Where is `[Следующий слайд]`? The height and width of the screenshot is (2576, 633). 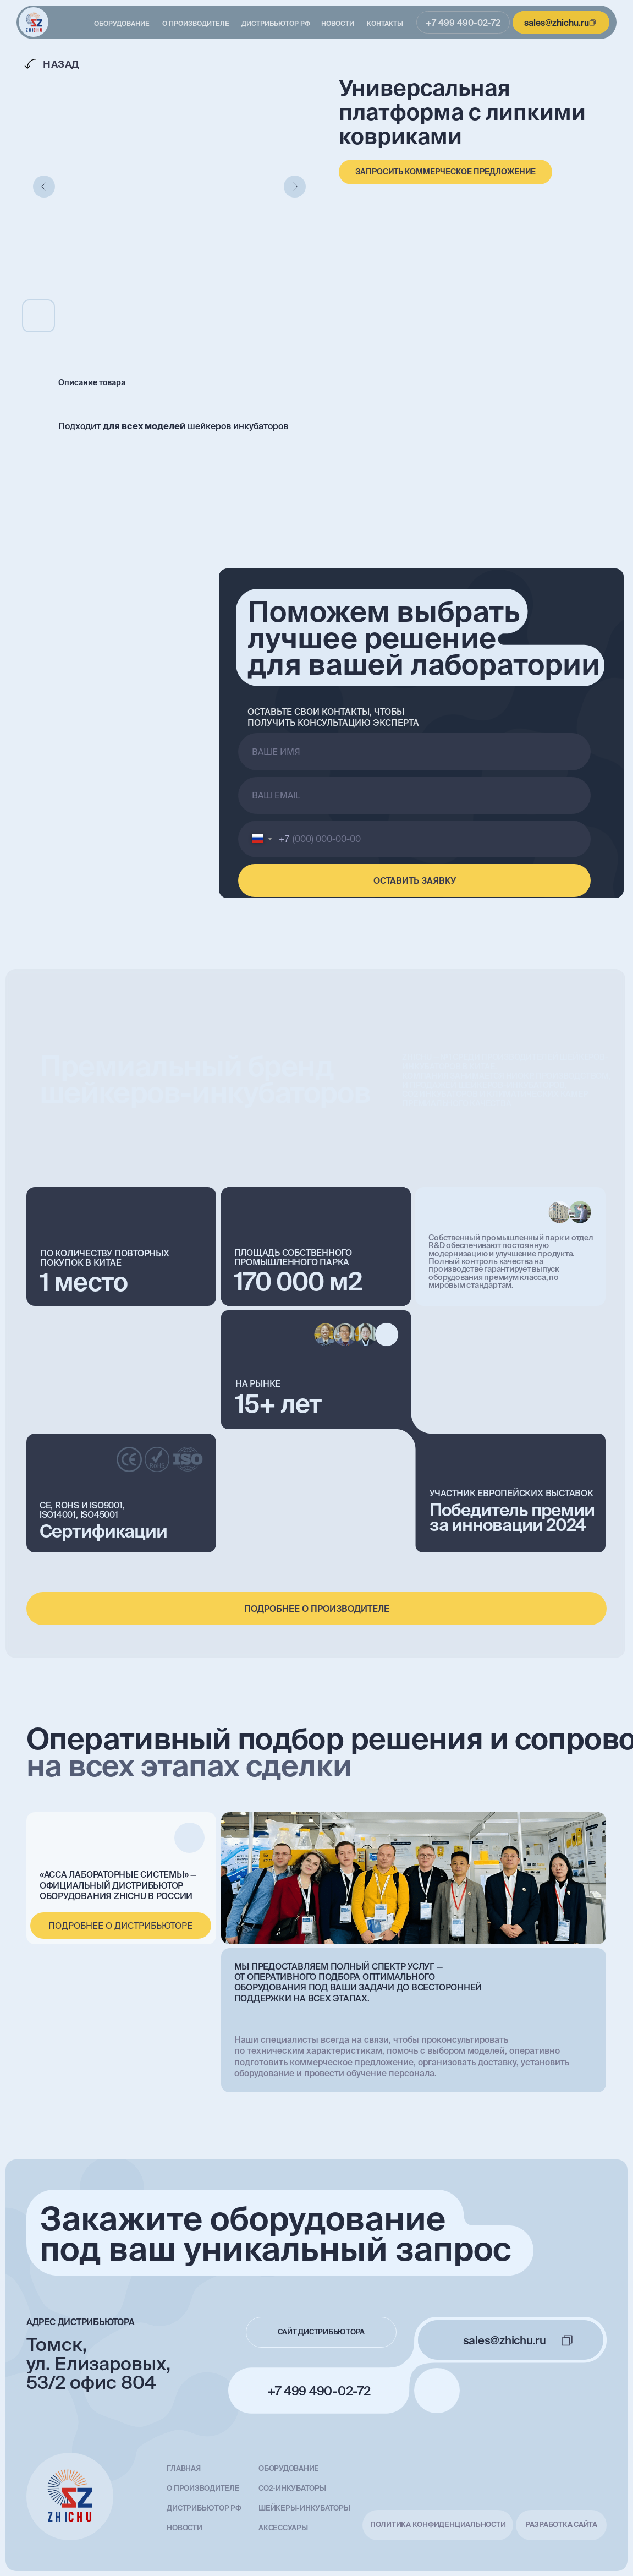 [Следующий слайд] is located at coordinates (295, 187).